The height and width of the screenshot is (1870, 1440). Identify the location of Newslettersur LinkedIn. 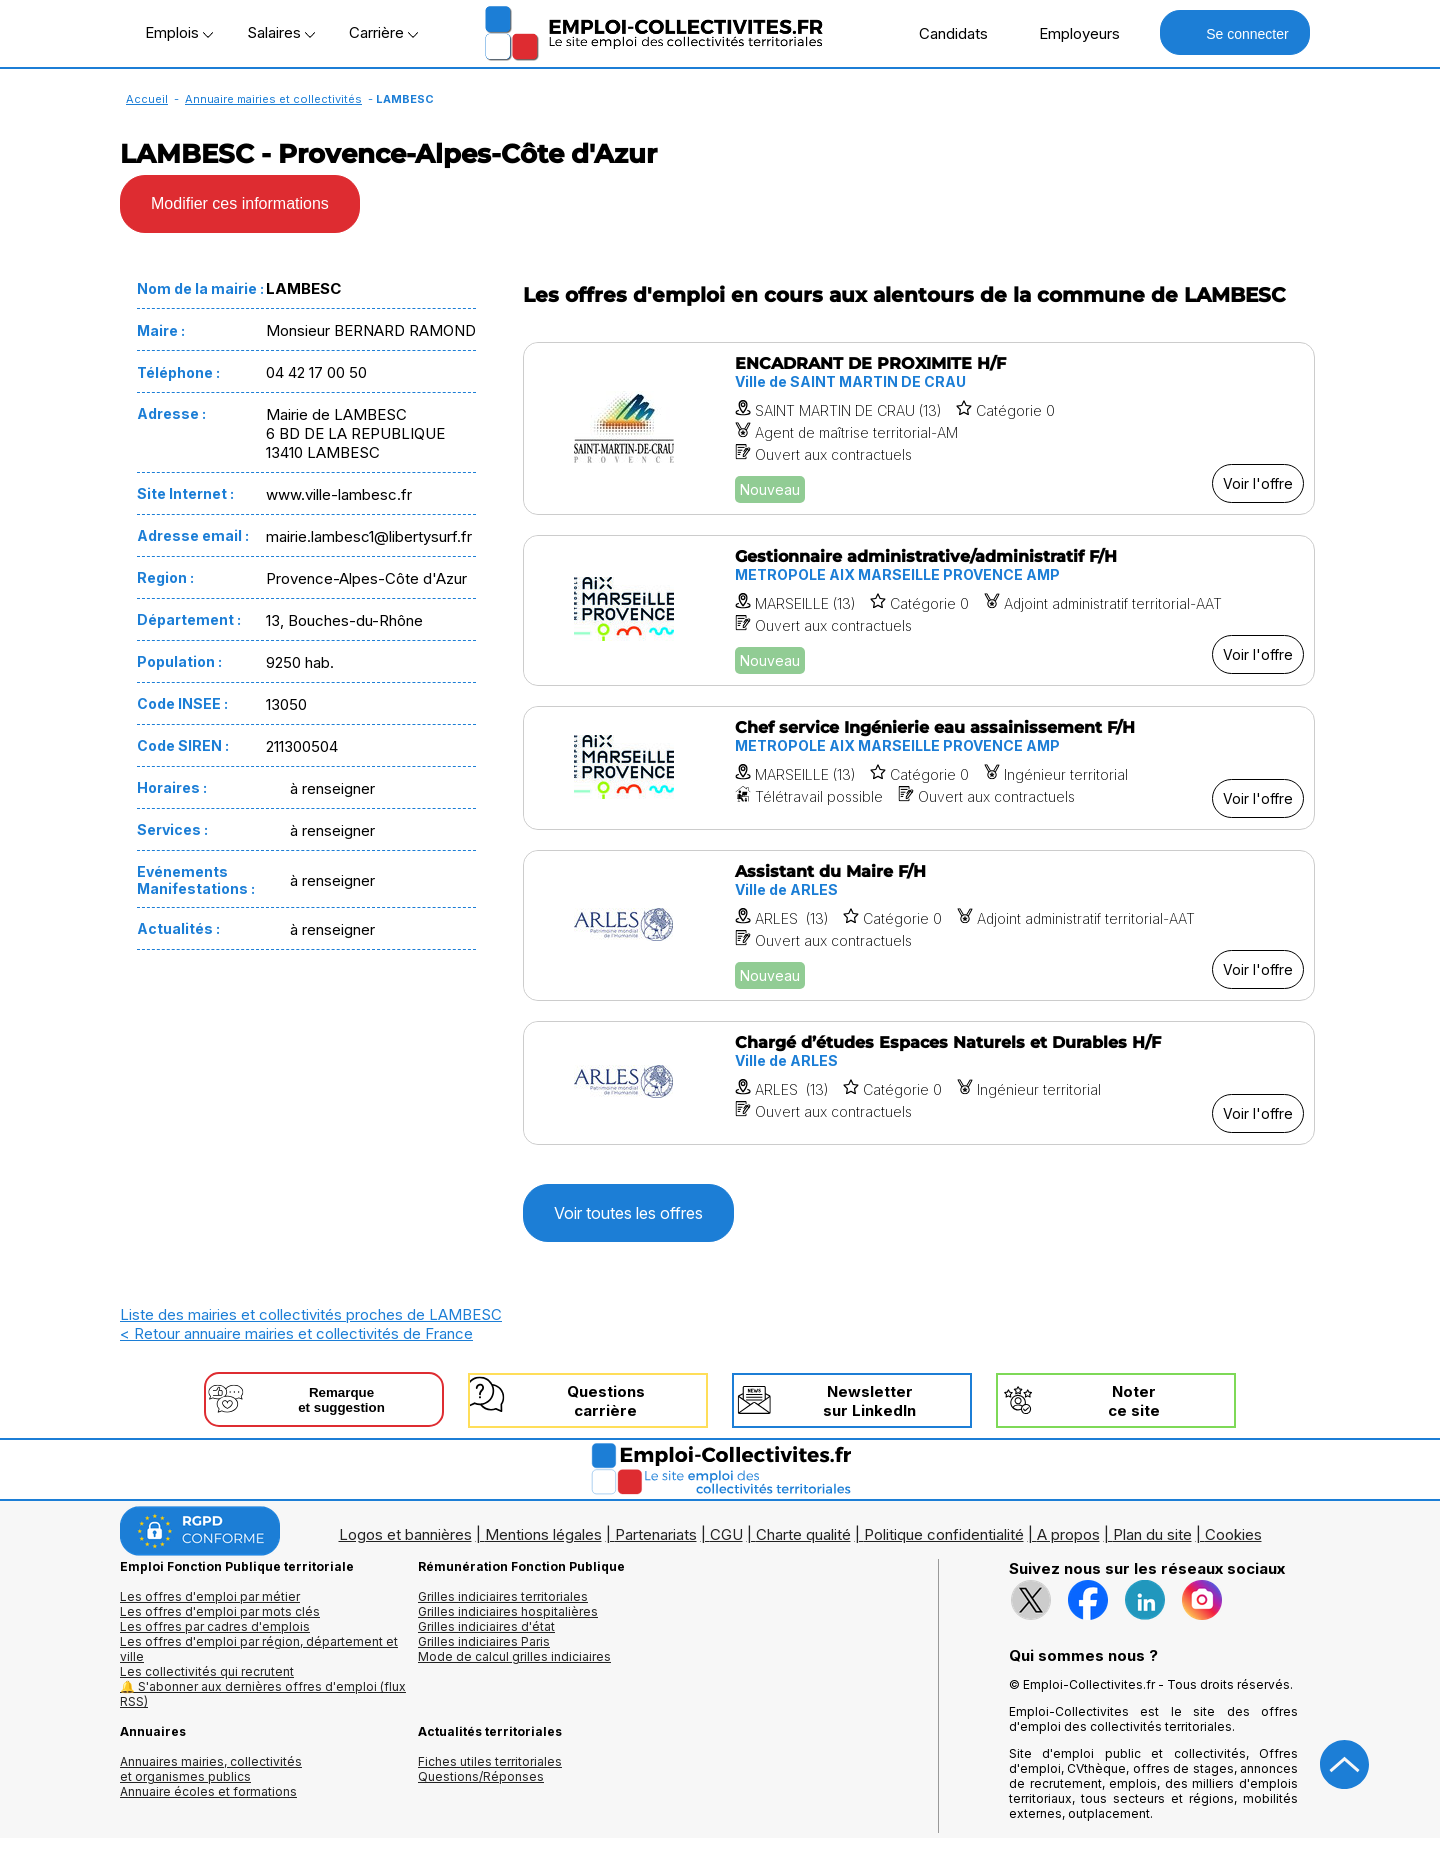
(869, 1401).